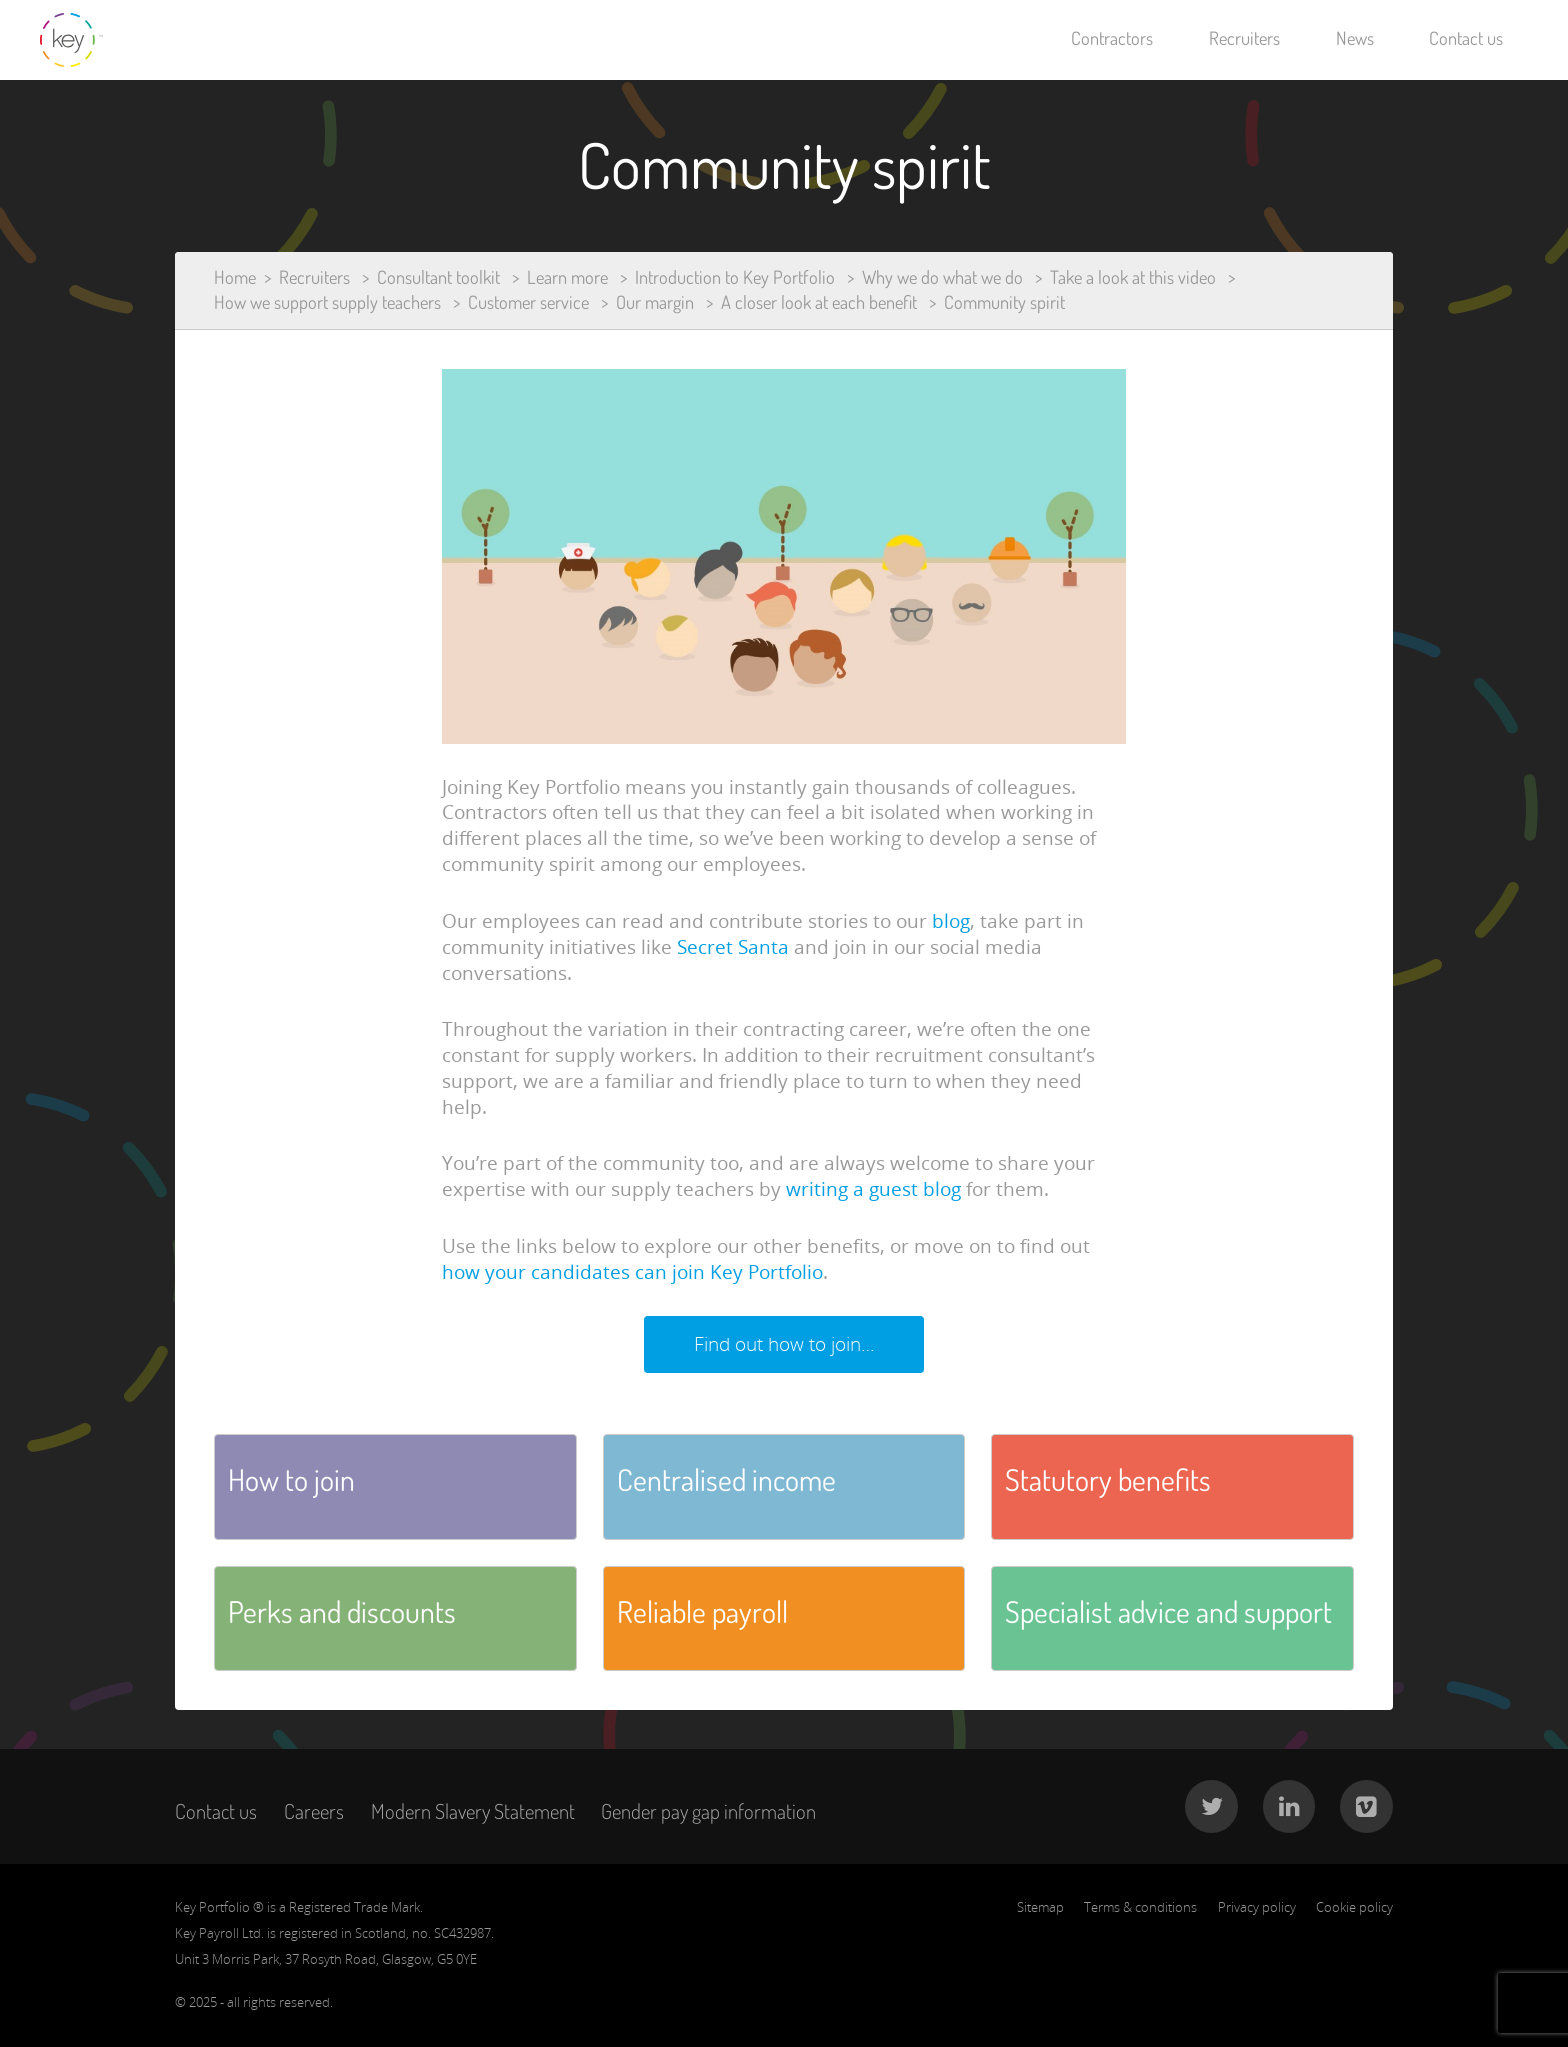 The height and width of the screenshot is (2047, 1568). I want to click on Contact us, so click(1466, 38).